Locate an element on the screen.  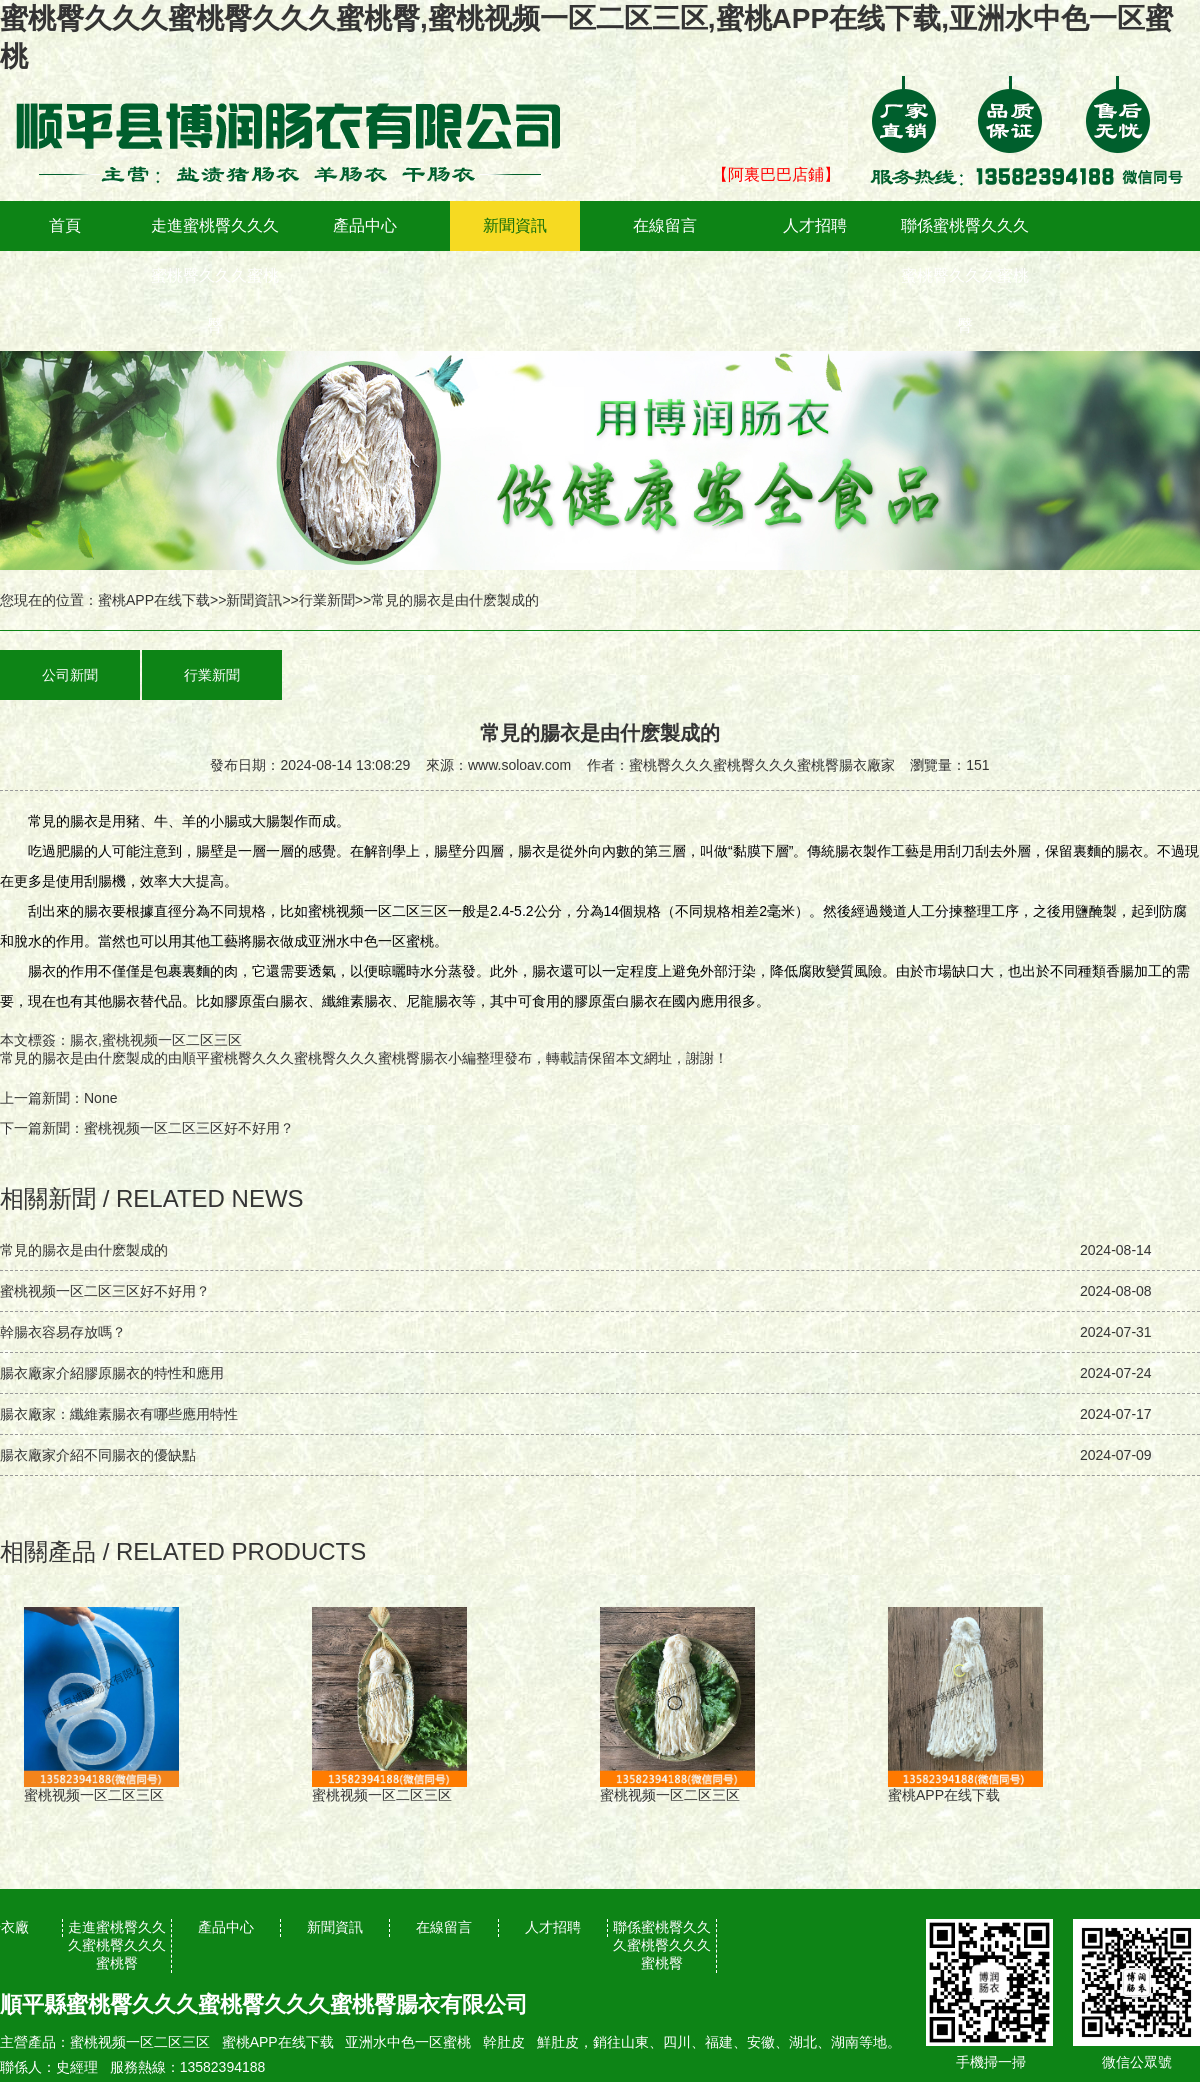
腸衣廠家：纖維素腸衣有哪些應用特性 is located at coordinates (119, 1414).